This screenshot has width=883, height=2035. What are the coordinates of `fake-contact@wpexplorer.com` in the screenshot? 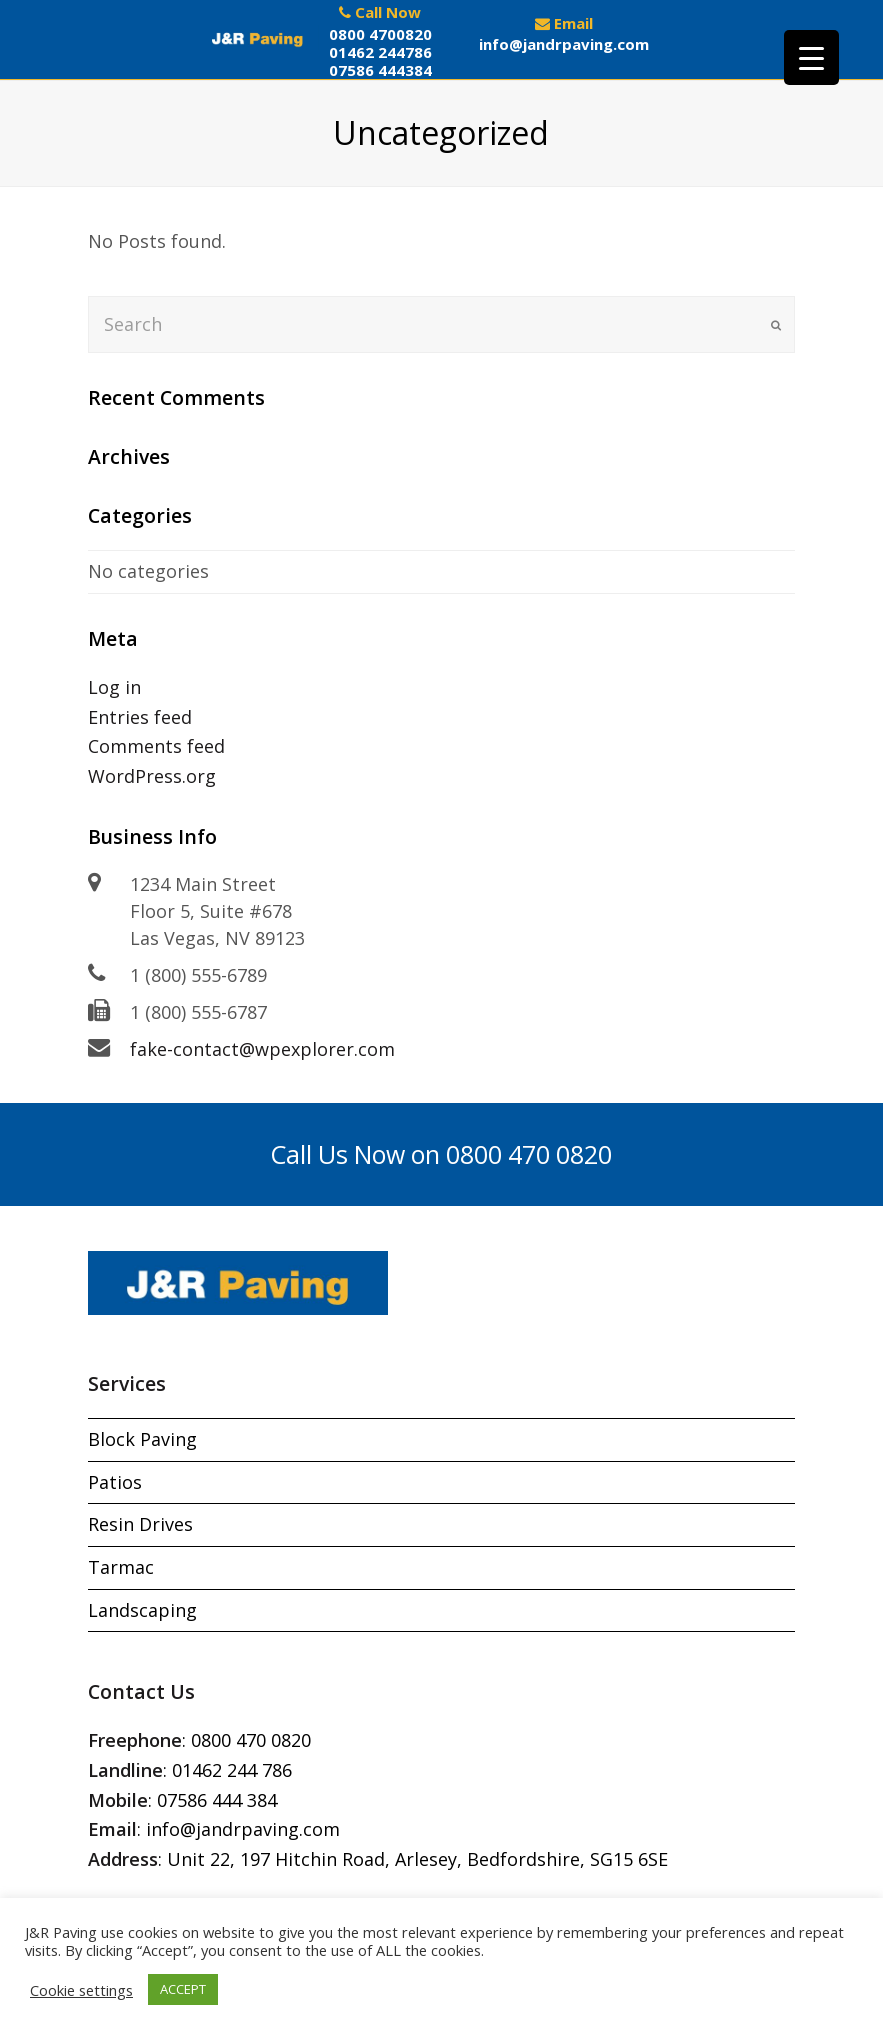 It's located at (262, 1049).